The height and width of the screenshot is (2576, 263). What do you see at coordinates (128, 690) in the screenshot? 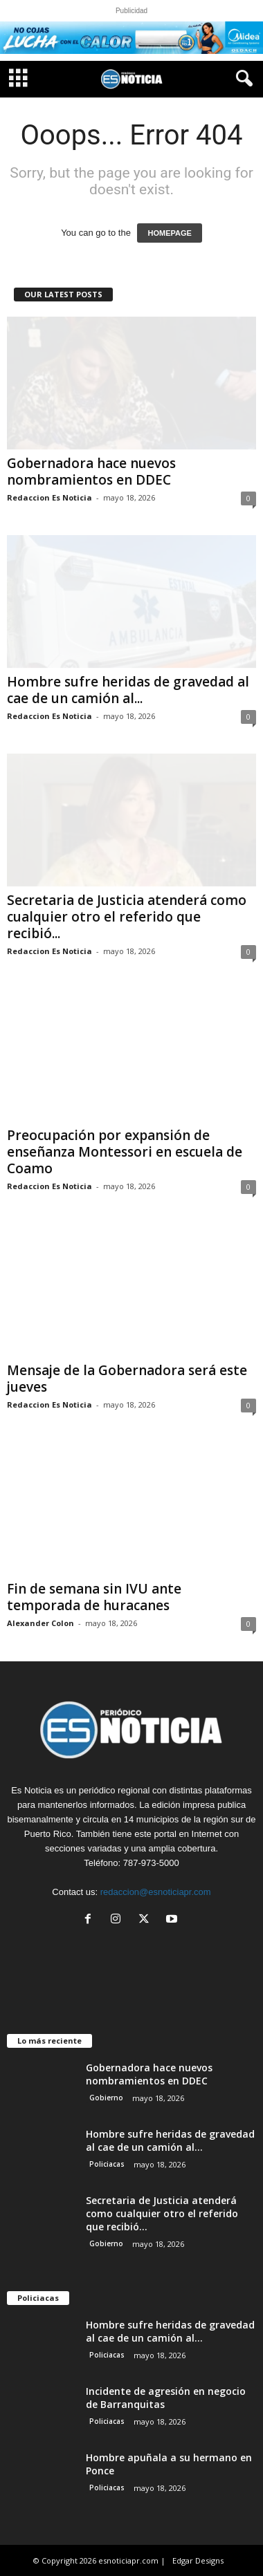
I see `Hombre sufre heridas de gravedad al cae de un camión al...` at bounding box center [128, 690].